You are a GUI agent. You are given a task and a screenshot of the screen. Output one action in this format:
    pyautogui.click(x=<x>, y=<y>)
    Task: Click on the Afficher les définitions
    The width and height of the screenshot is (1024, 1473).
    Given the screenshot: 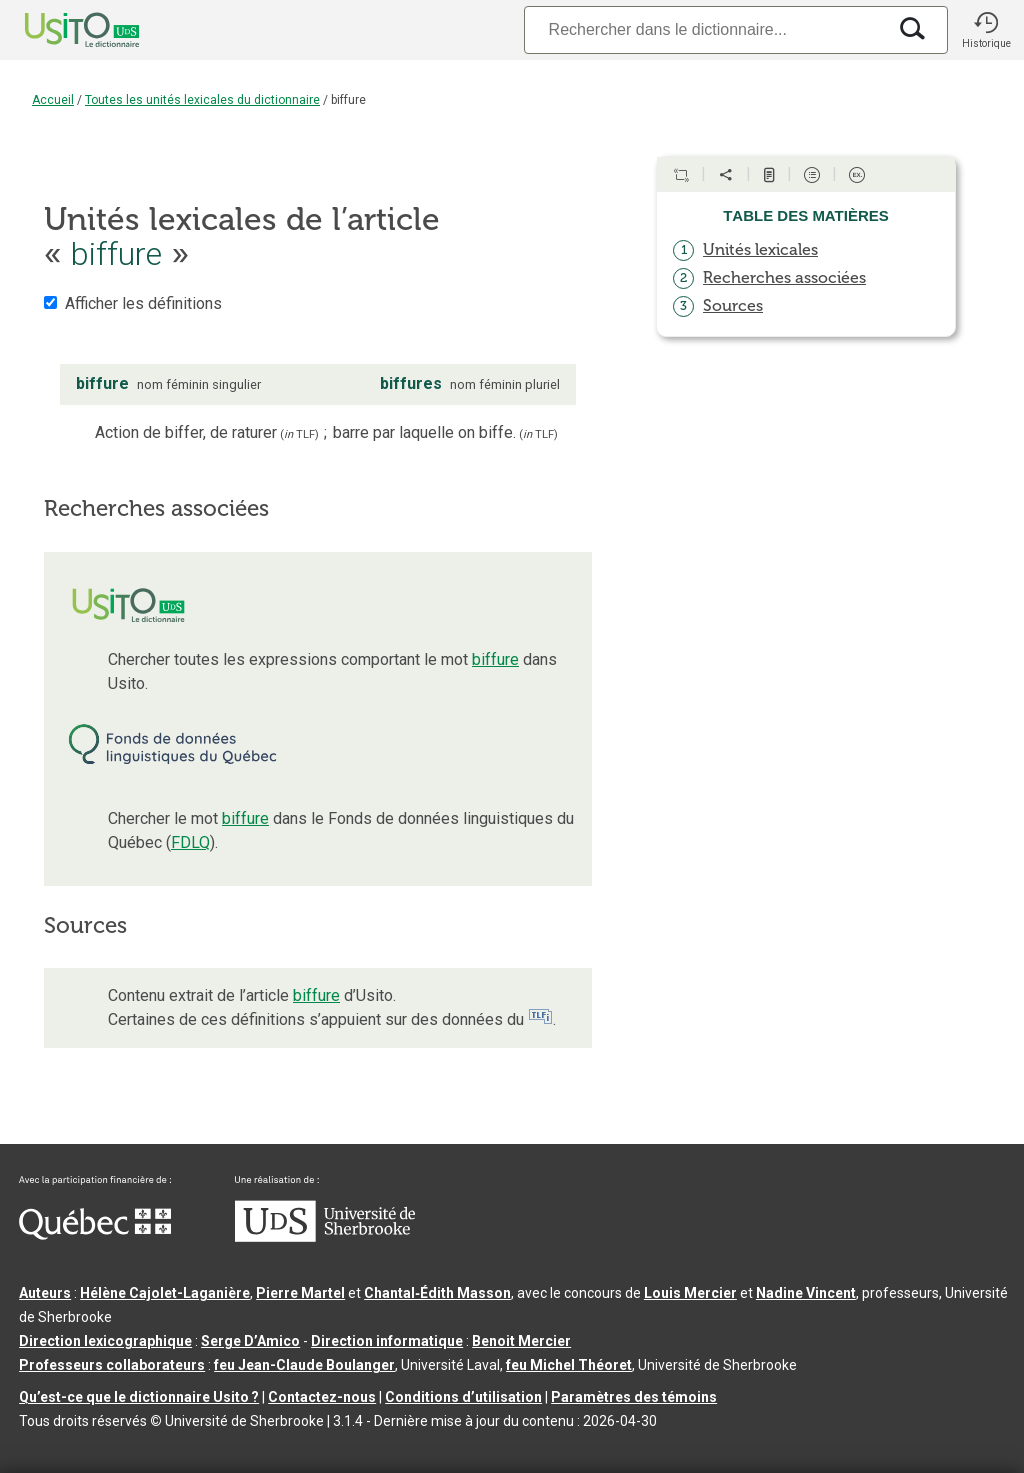 What is the action you would take?
    pyautogui.click(x=143, y=303)
    